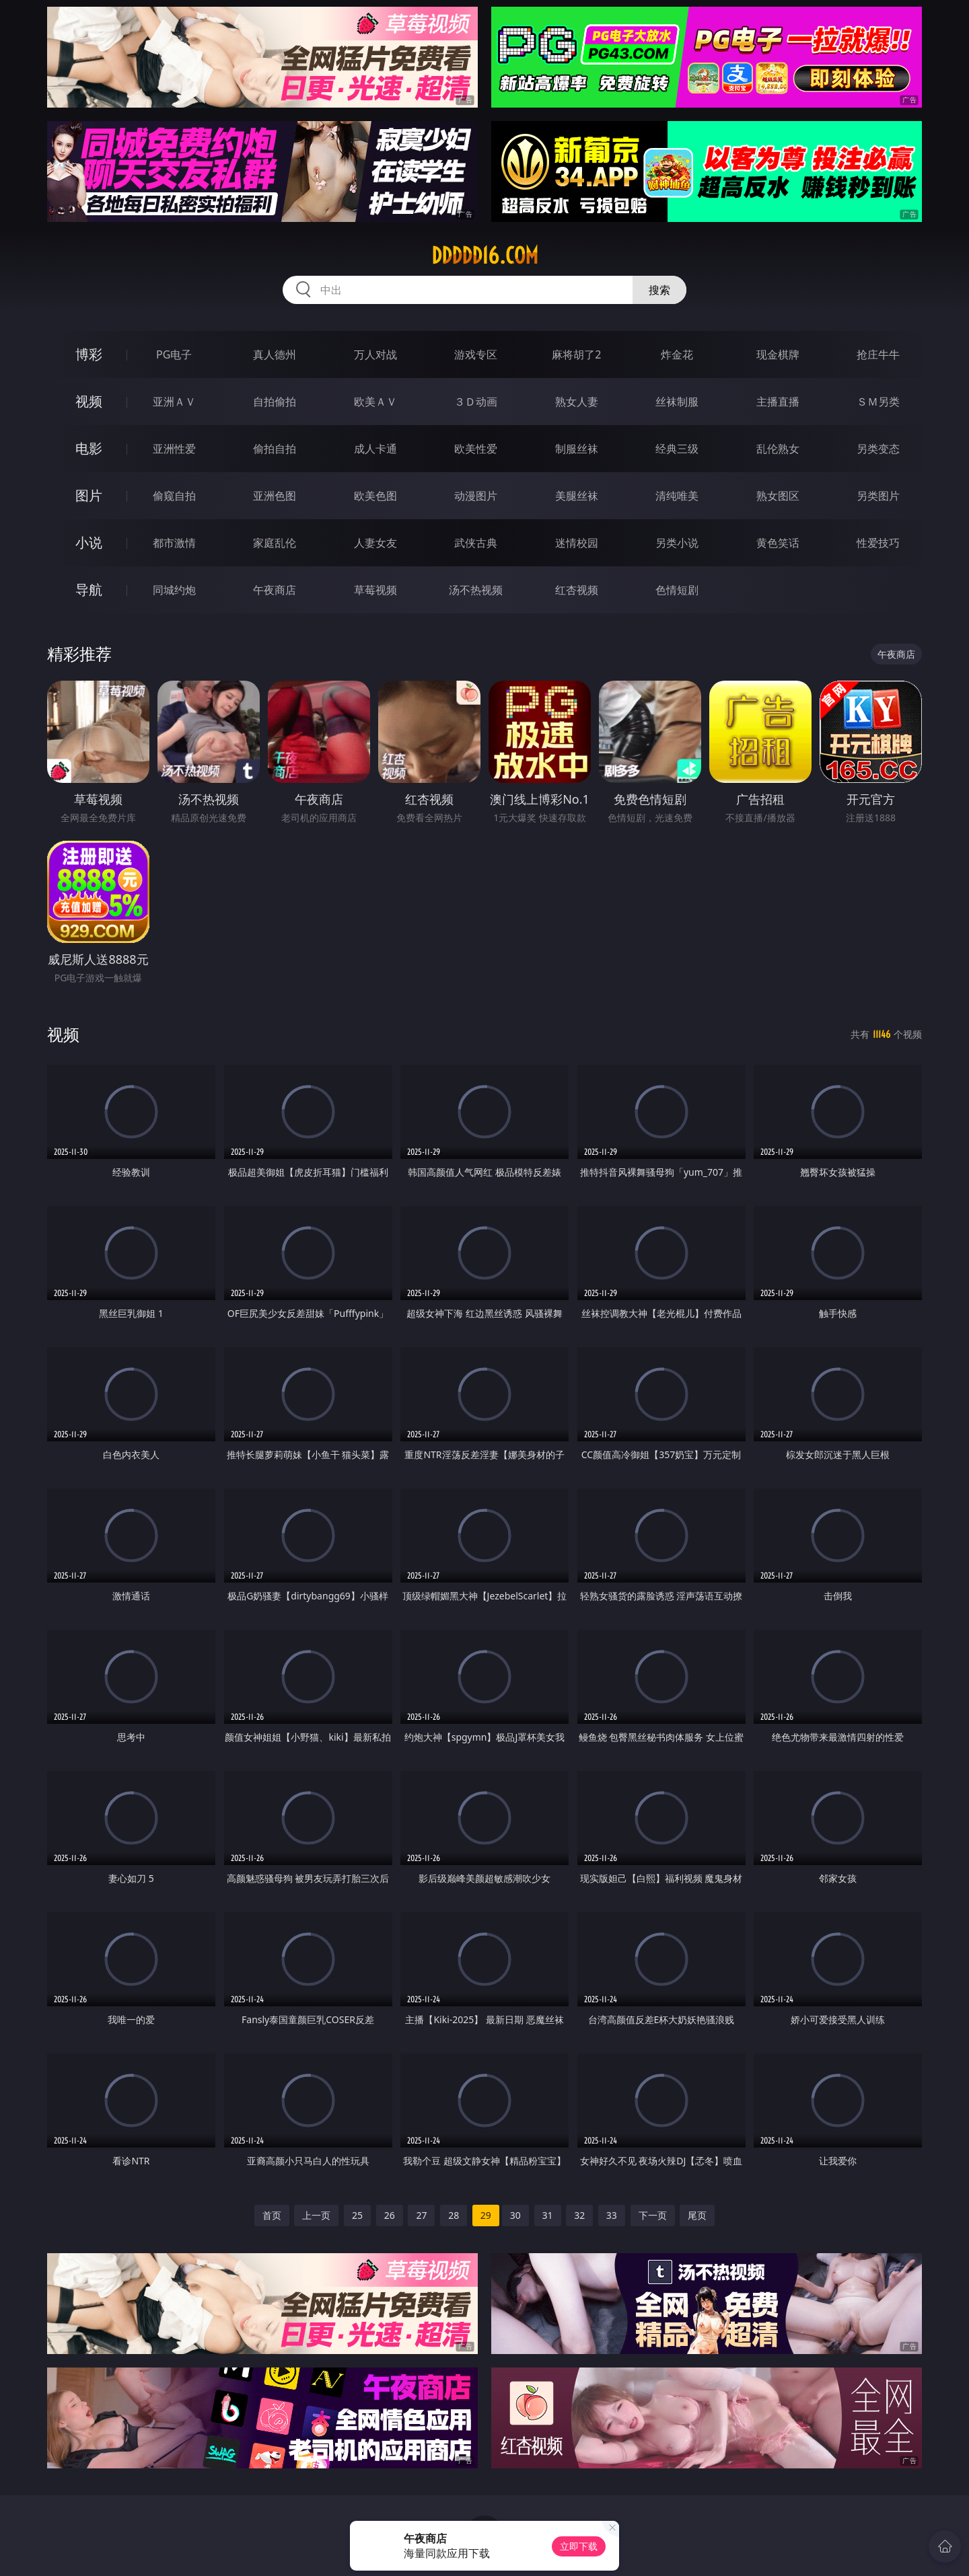 This screenshot has width=969, height=2576. I want to click on 搜索, so click(659, 289).